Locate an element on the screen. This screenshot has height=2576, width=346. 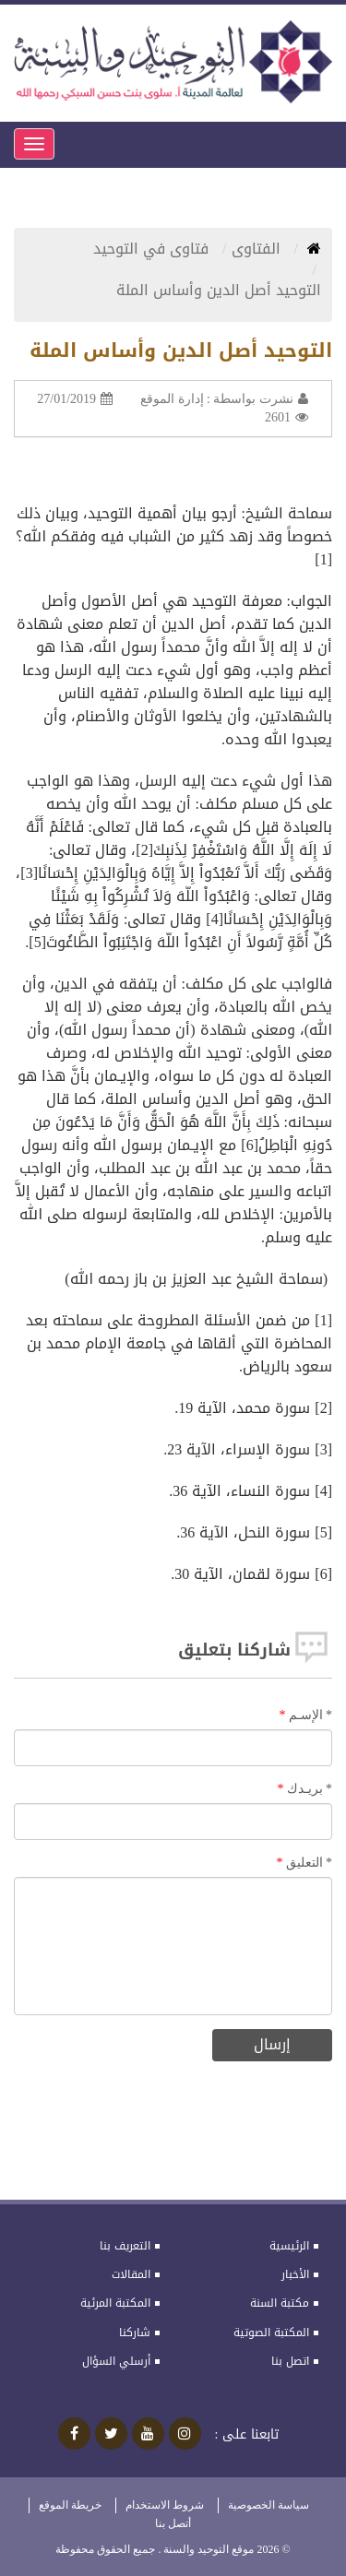
فتاوى في التوحيد is located at coordinates (153, 248).